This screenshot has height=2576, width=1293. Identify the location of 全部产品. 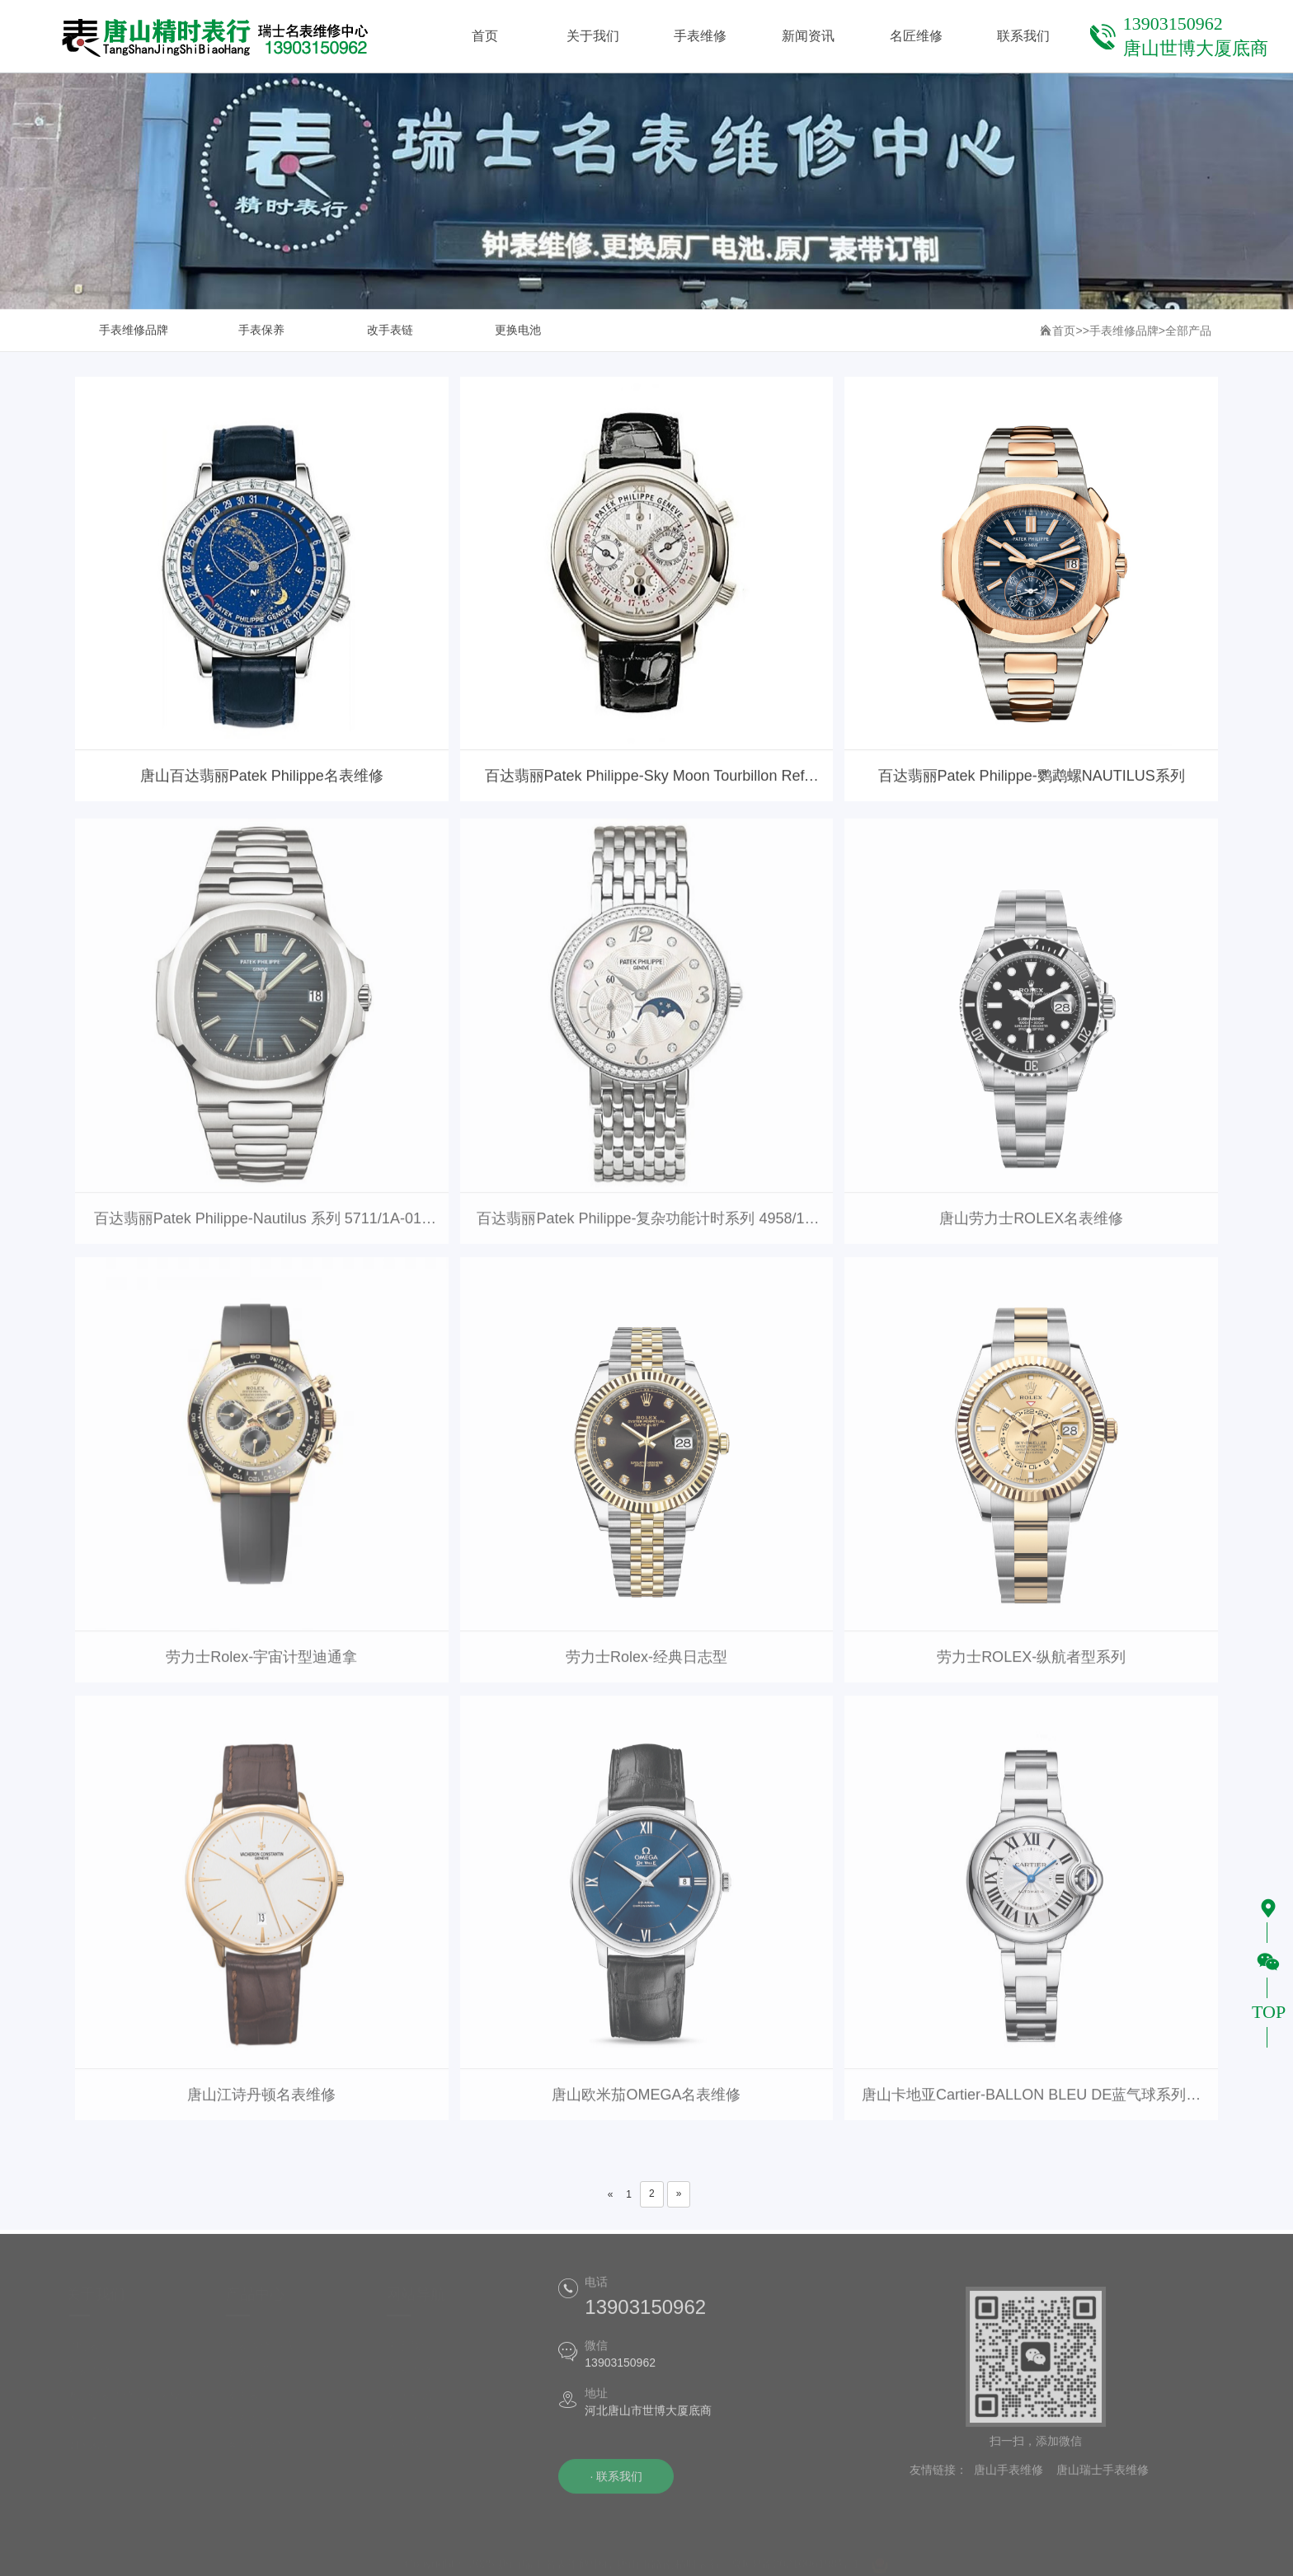
(1188, 331).